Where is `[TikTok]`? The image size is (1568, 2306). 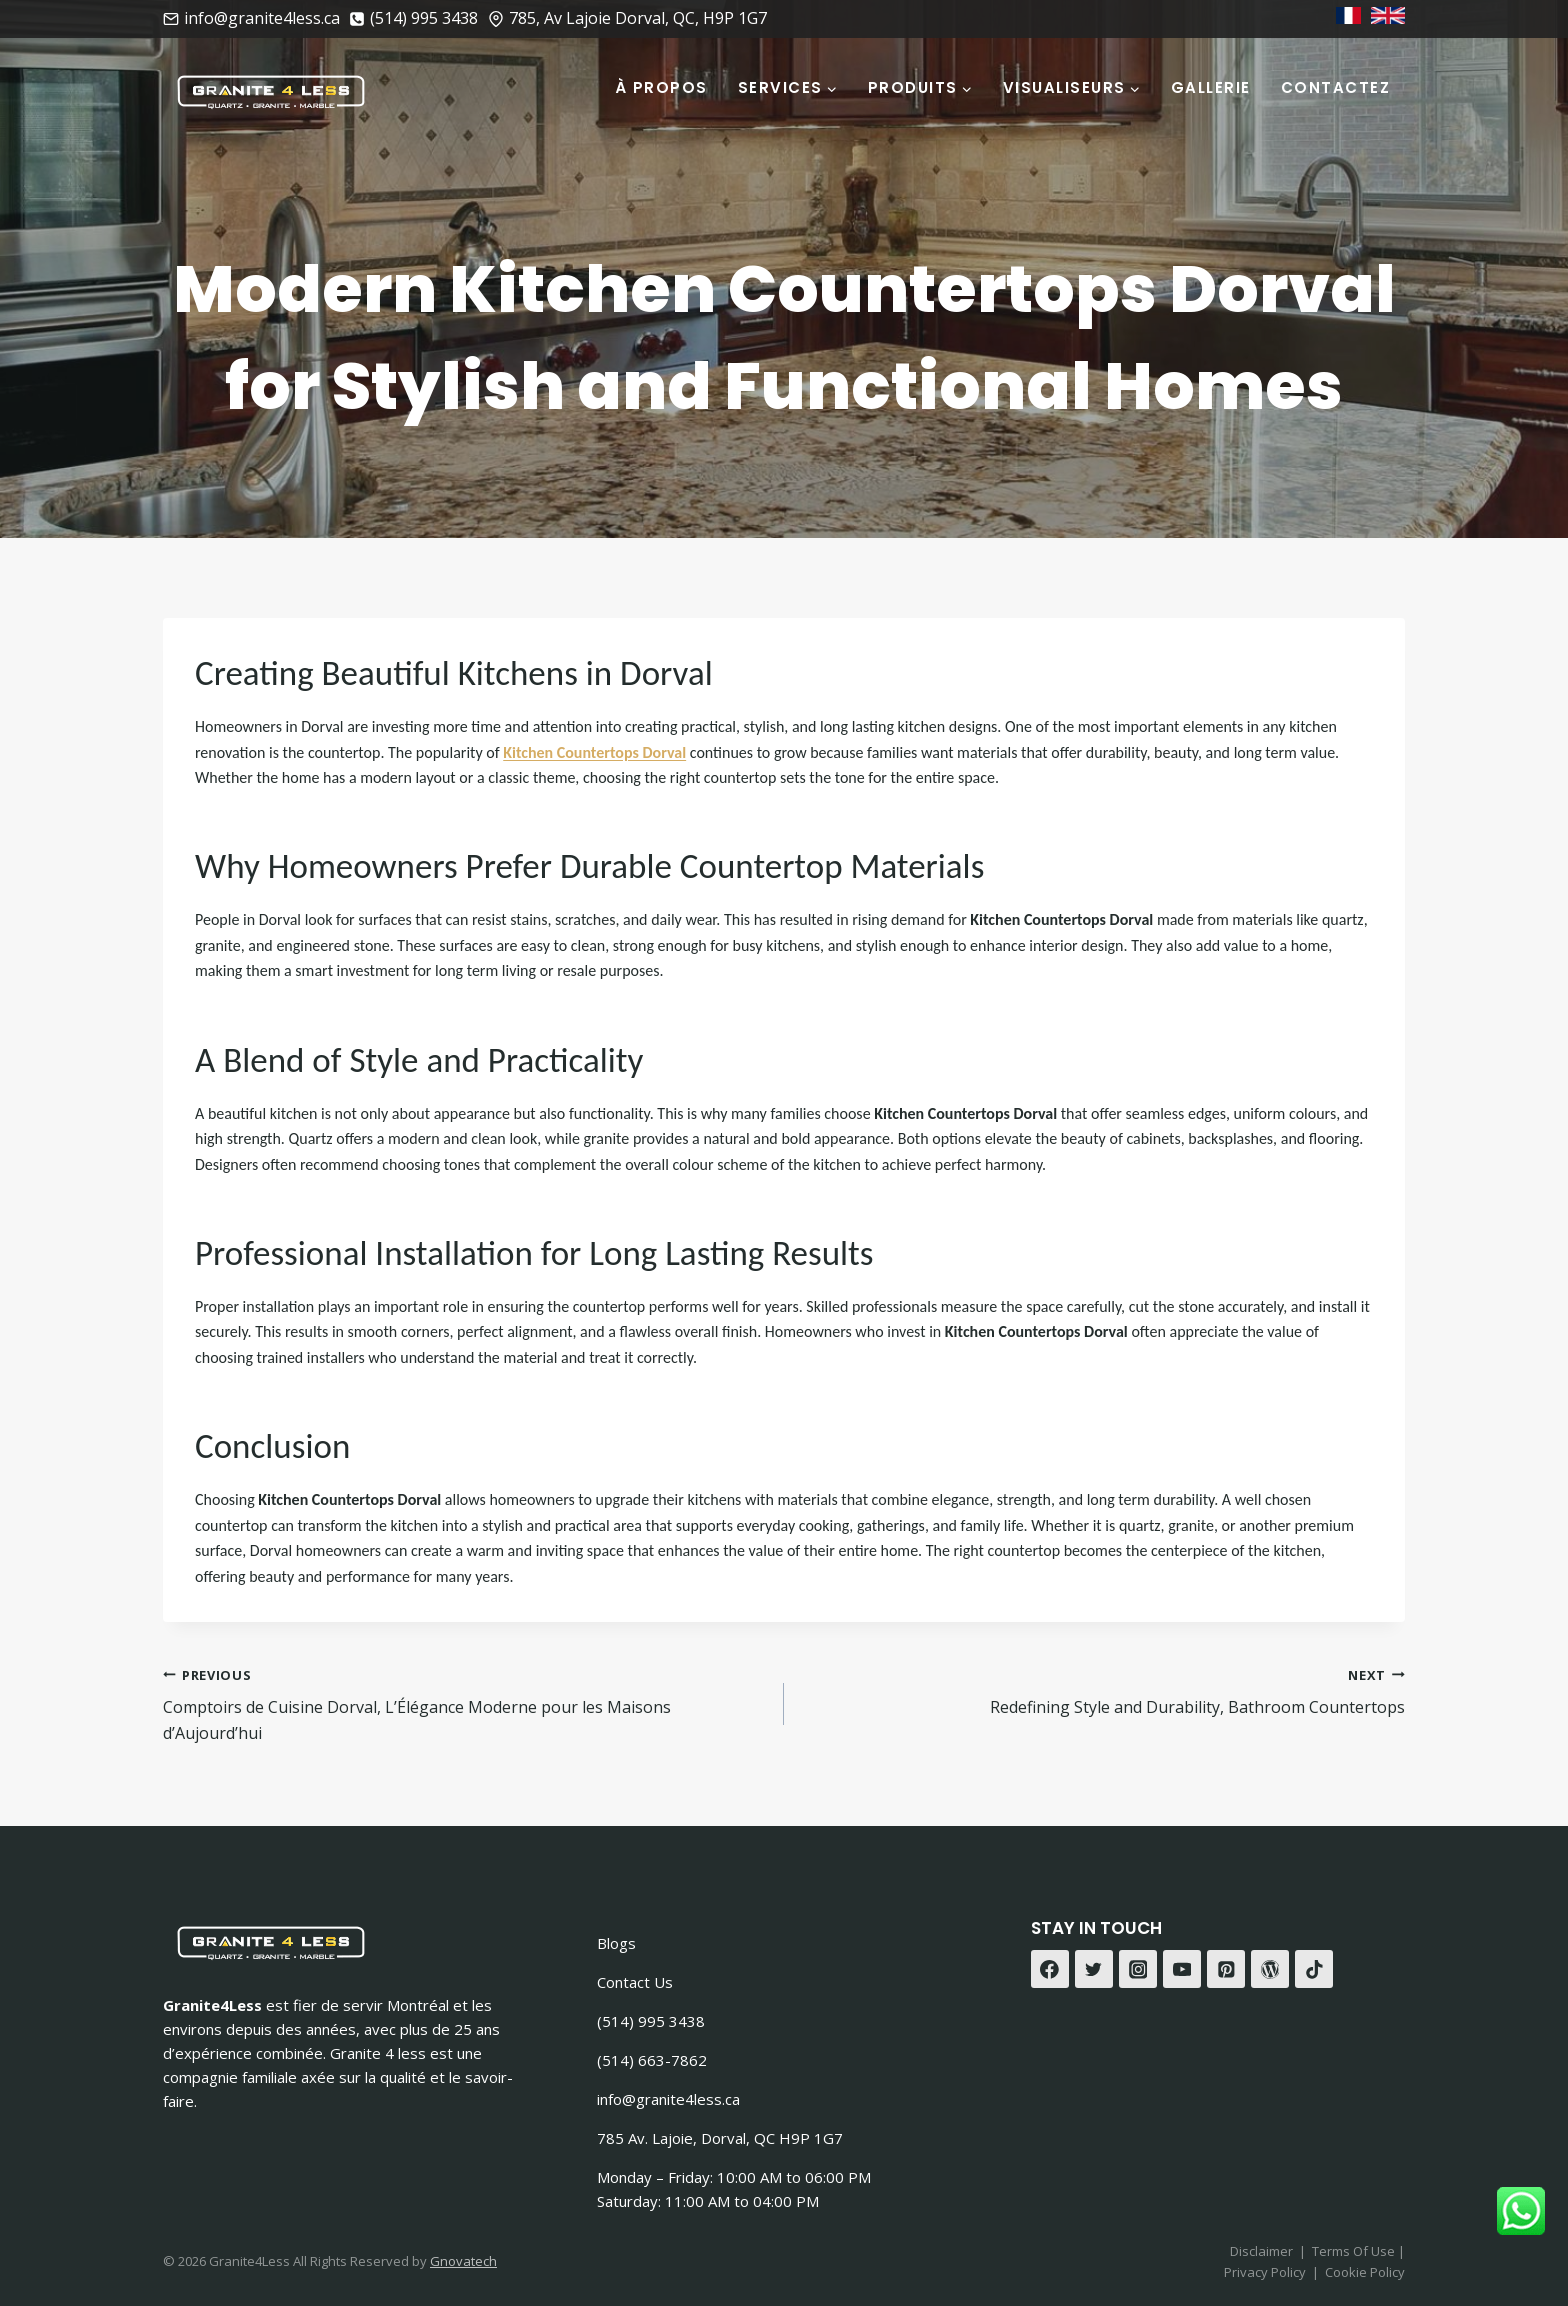 [TikTok] is located at coordinates (1314, 1969).